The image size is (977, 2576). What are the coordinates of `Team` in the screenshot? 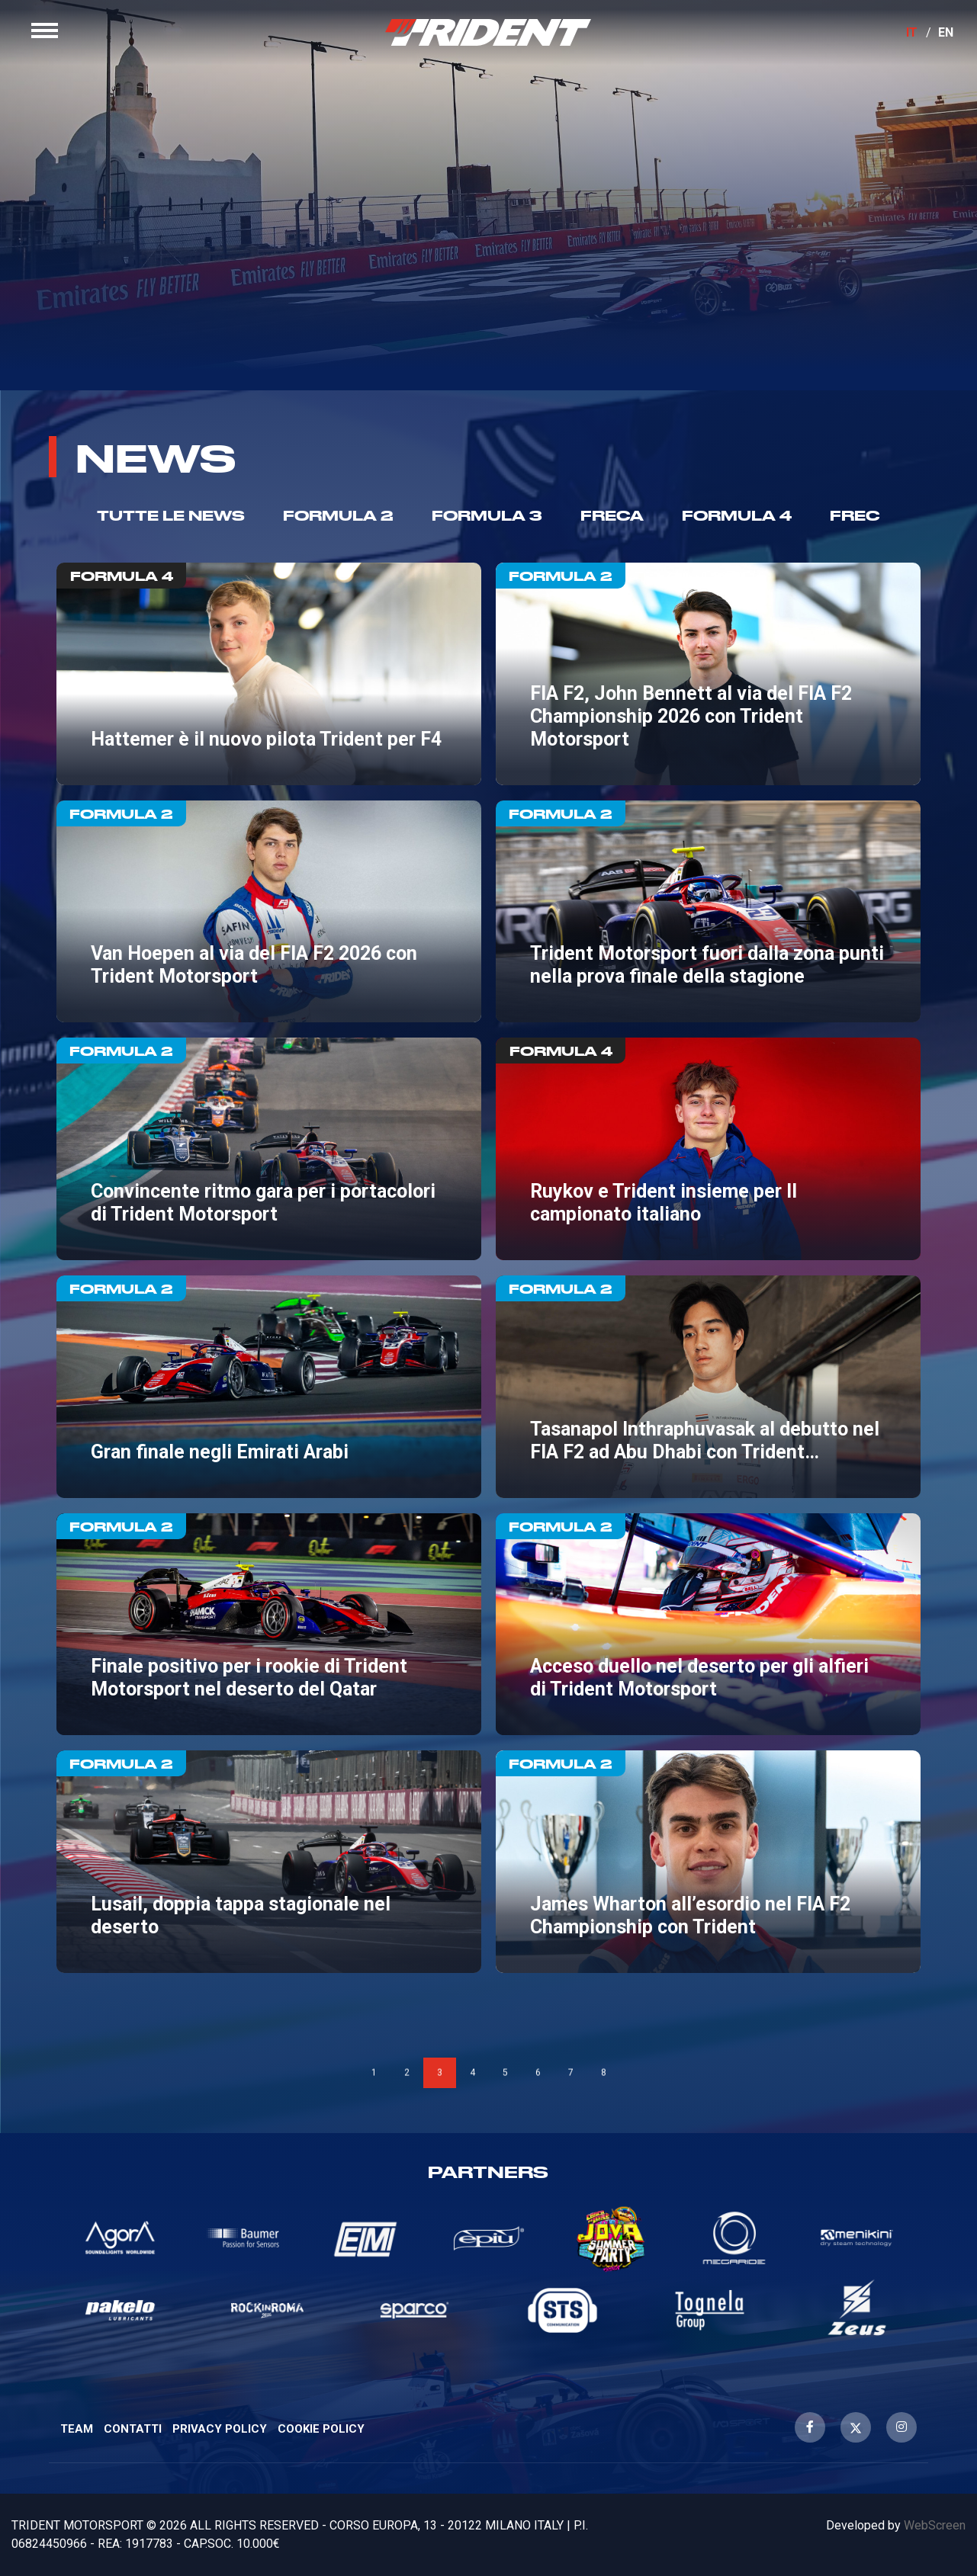 It's located at (76, 2429).